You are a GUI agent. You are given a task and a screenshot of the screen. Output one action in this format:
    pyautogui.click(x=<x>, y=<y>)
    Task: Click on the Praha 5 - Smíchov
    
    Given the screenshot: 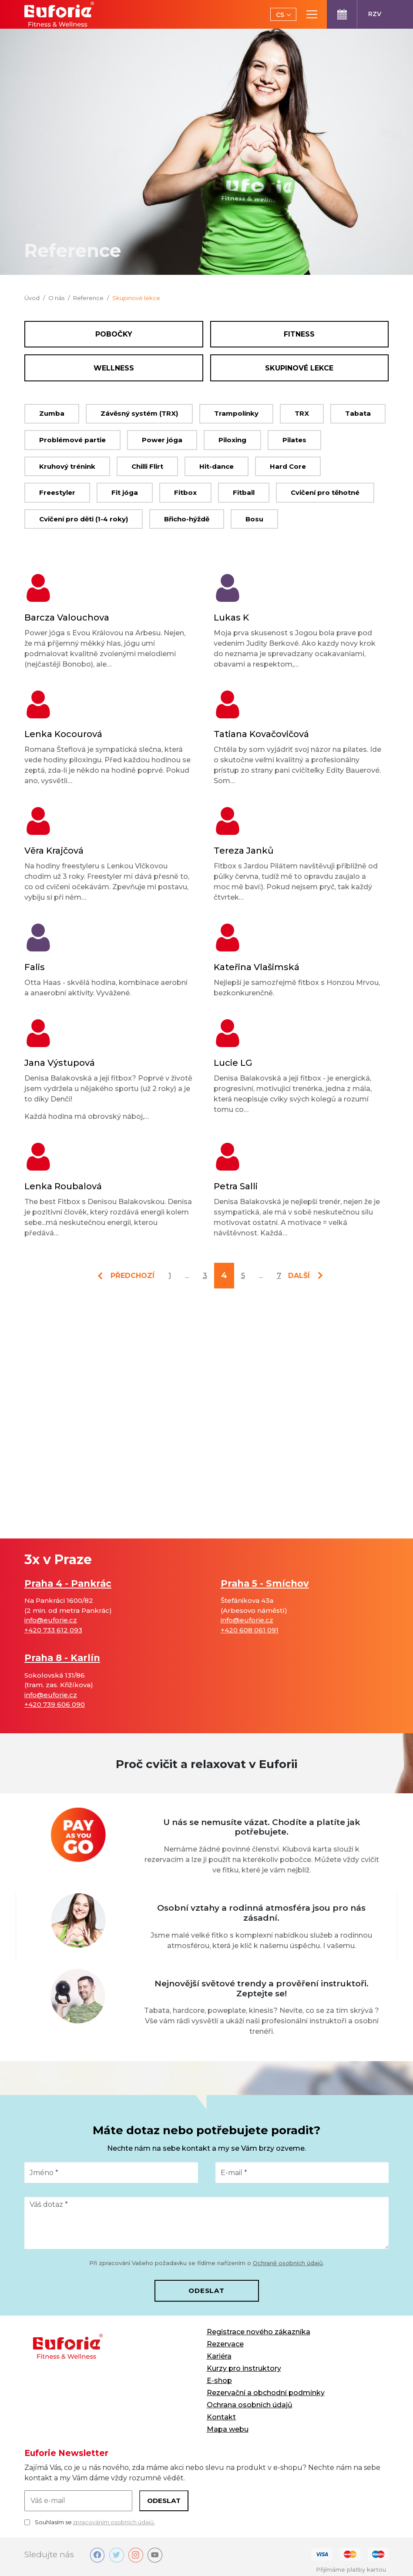 What is the action you would take?
    pyautogui.click(x=265, y=1583)
    